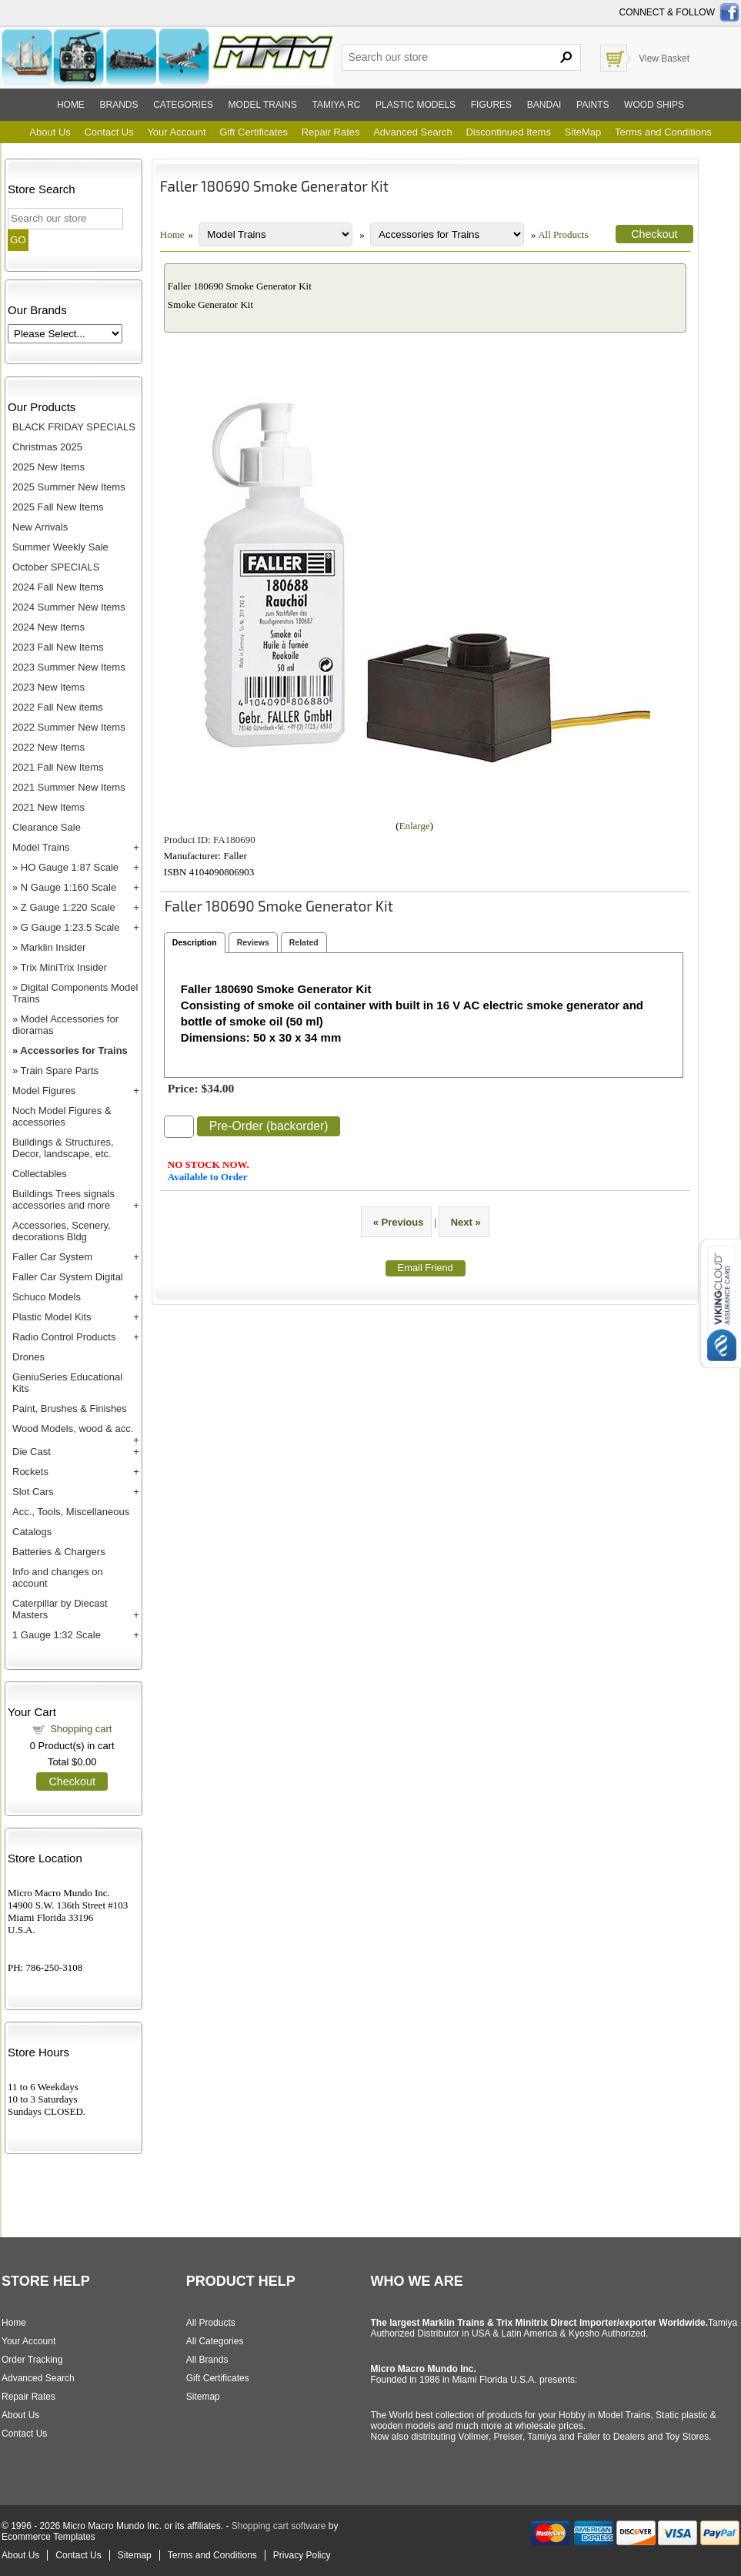  What do you see at coordinates (43, 1090) in the screenshot?
I see `Model Figures` at bounding box center [43, 1090].